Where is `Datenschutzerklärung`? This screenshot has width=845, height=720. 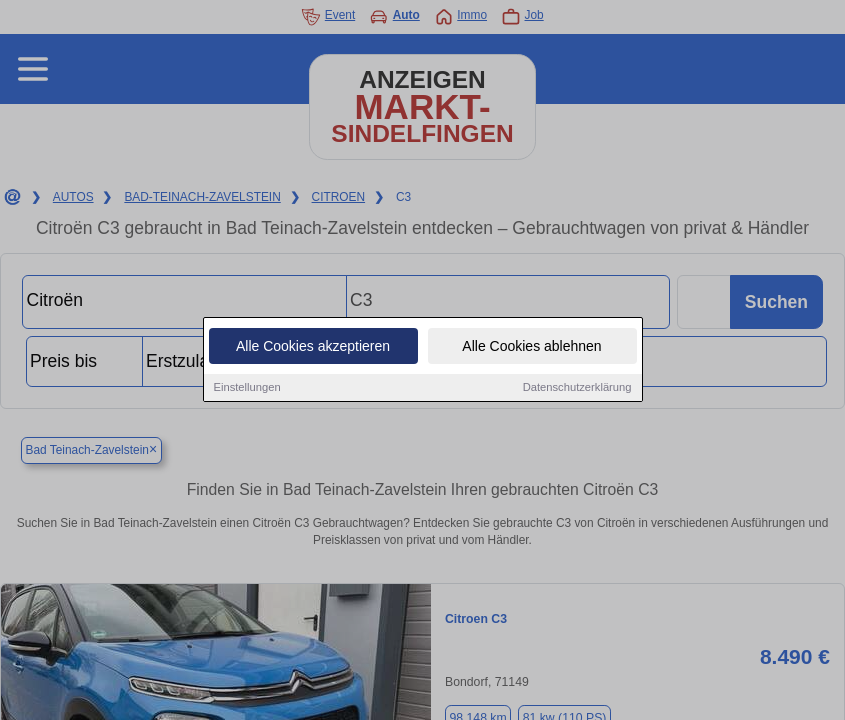
Datenschutzerklärung is located at coordinates (577, 388).